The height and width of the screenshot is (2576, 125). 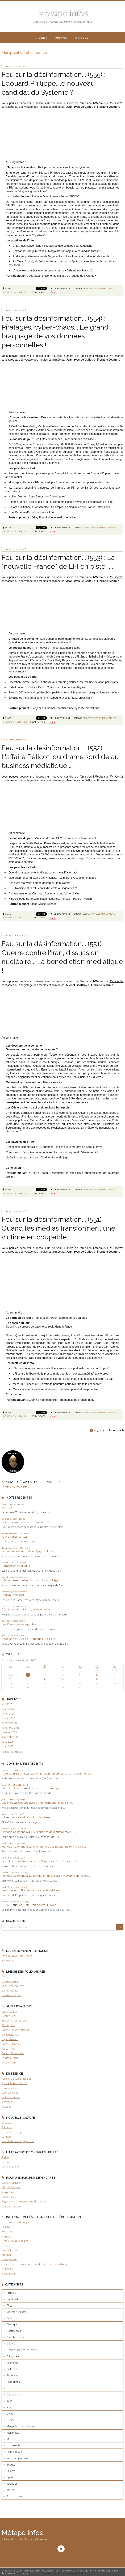 I want to click on Itinéraire d'un célinien gâté..., so click(x=46, y=1788).